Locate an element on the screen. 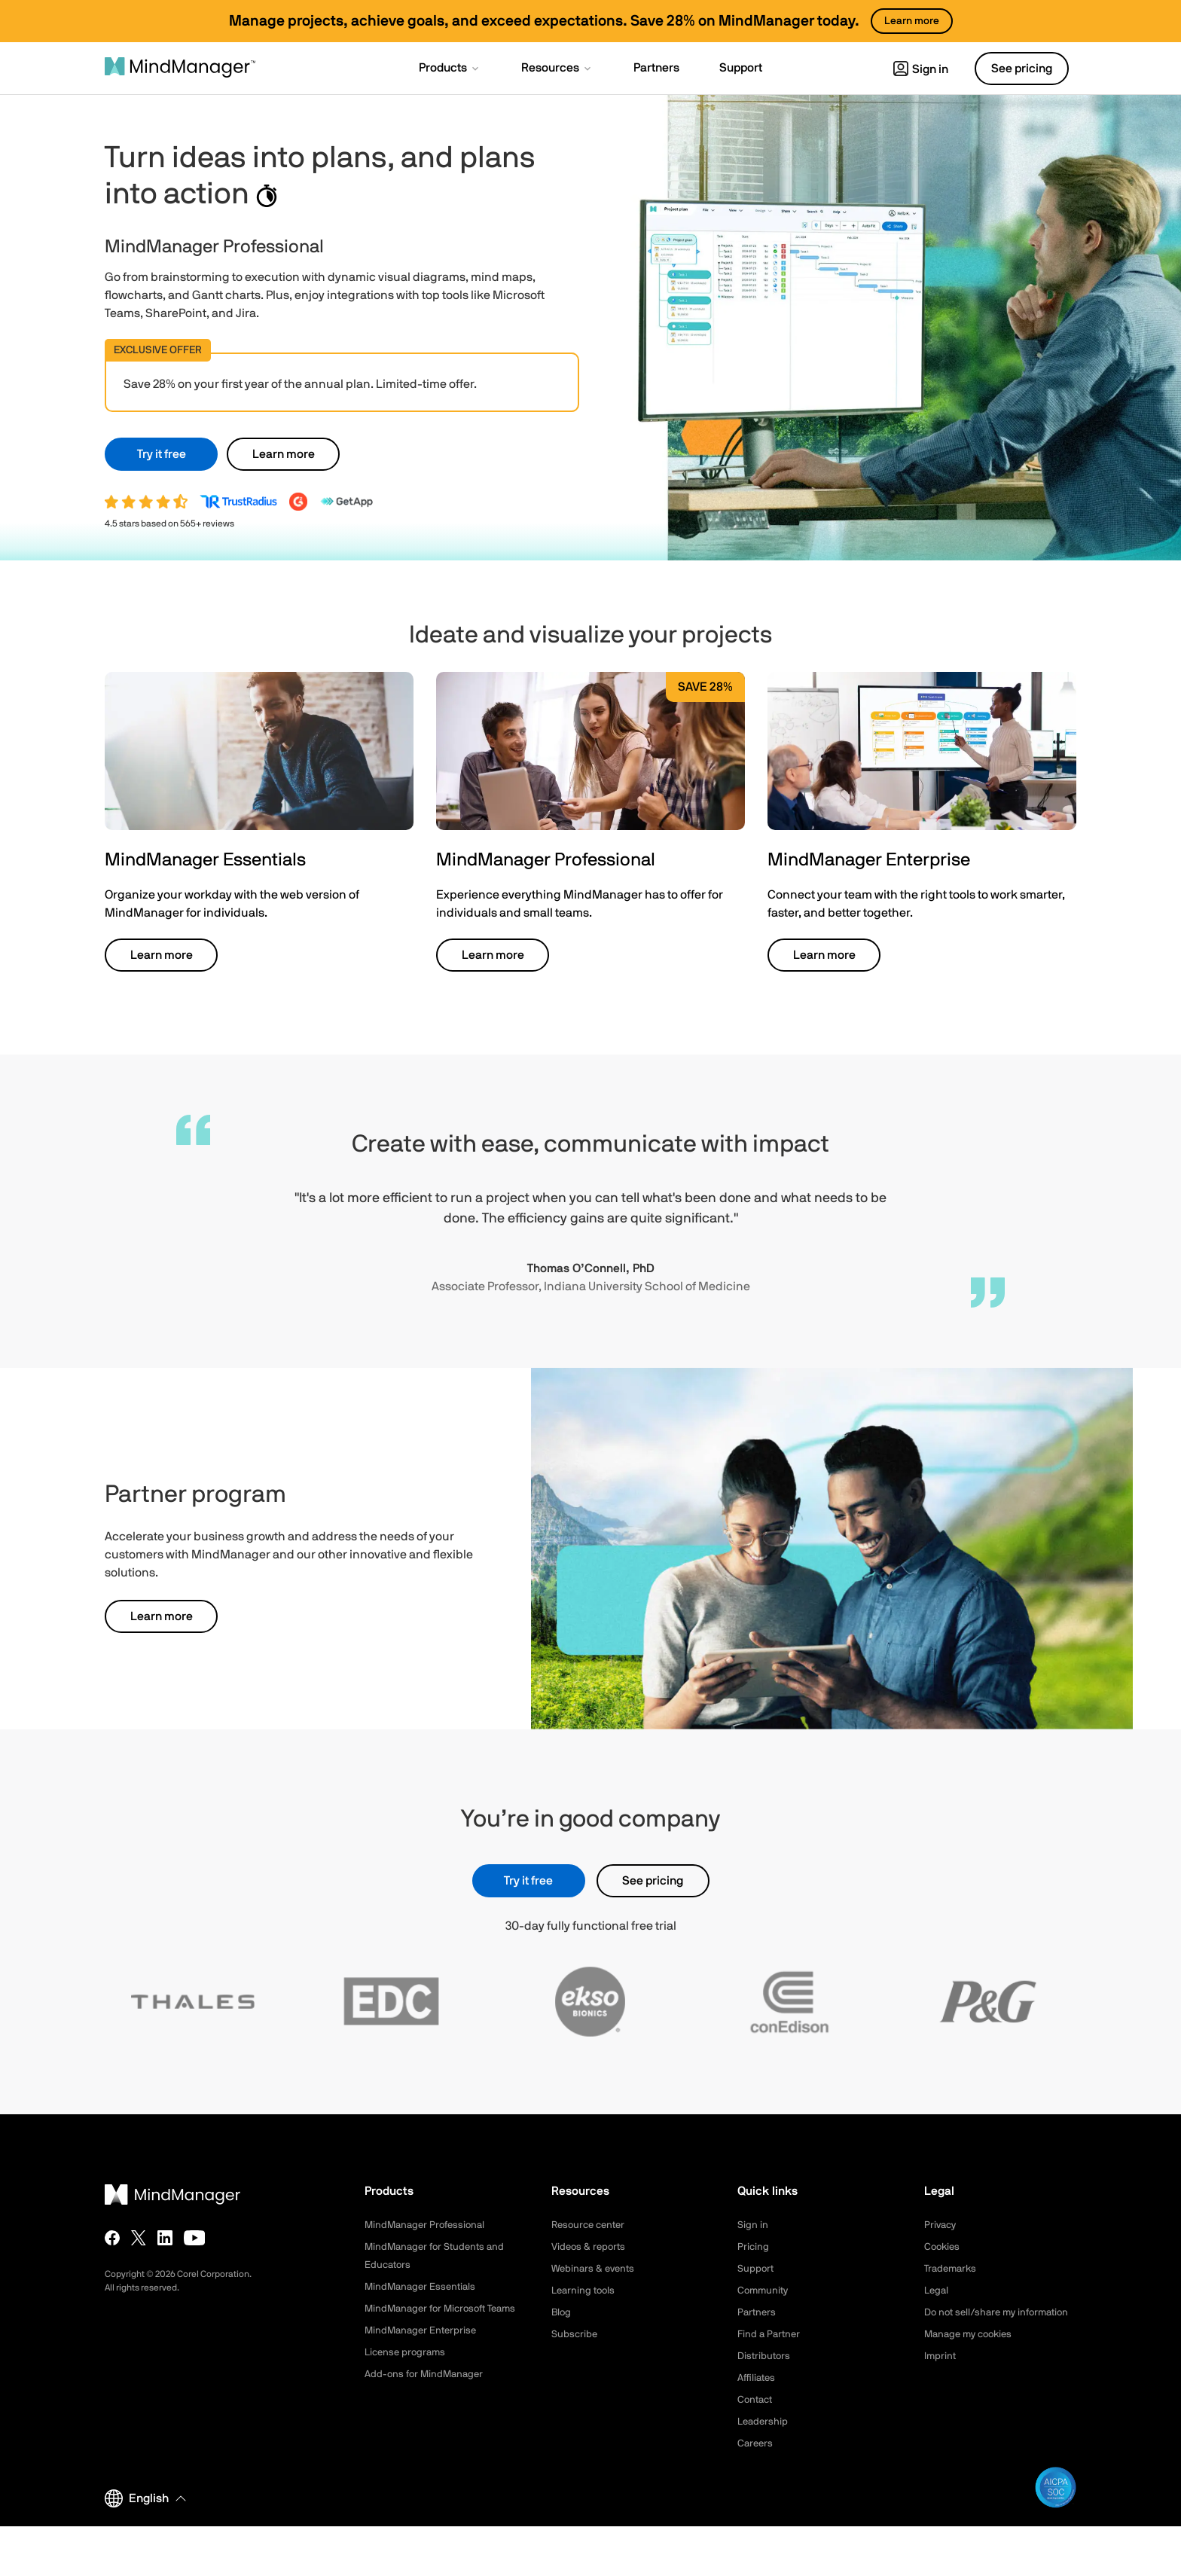  Find a Partner is located at coordinates (770, 2334).